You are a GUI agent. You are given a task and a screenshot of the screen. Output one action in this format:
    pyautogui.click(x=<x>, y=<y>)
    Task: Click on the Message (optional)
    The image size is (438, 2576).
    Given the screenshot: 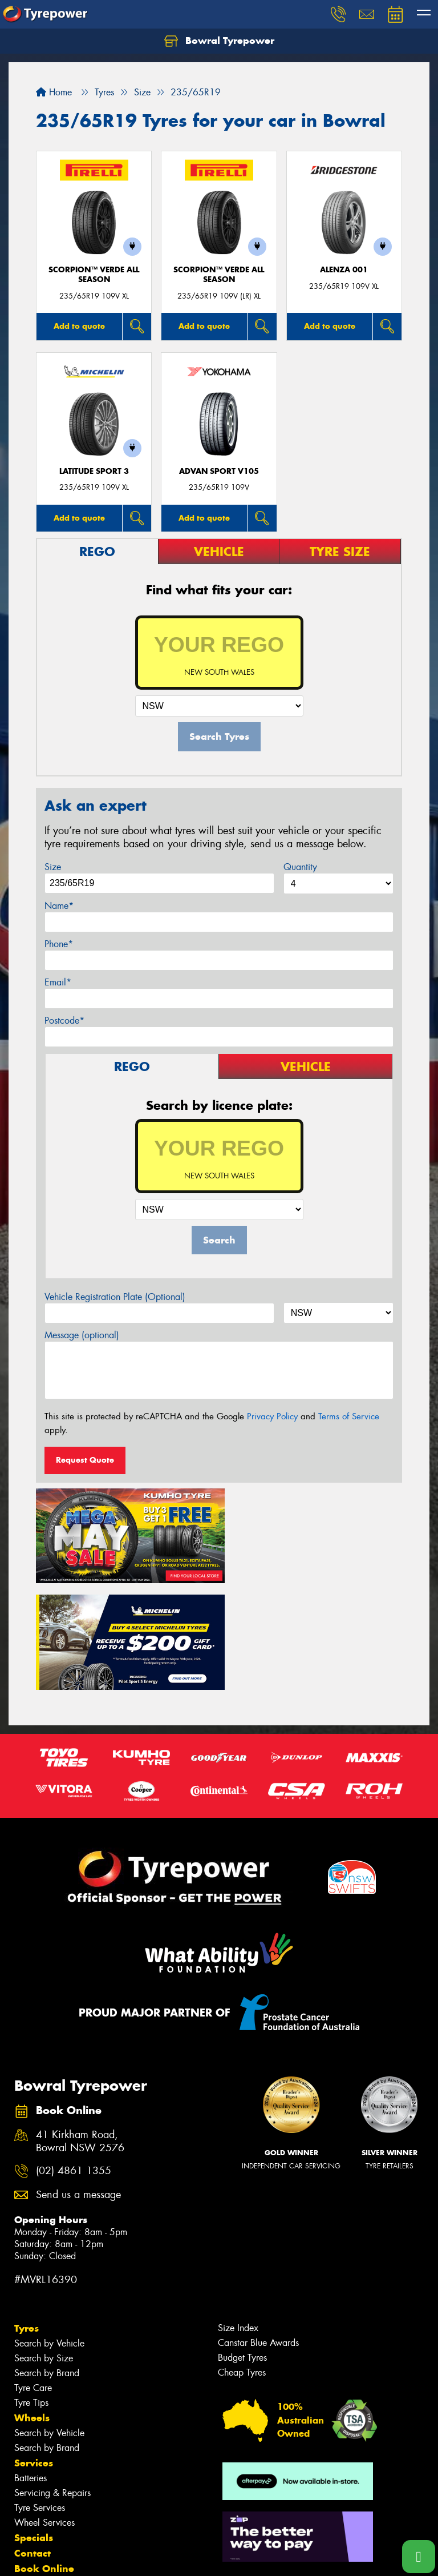 What is the action you would take?
    pyautogui.click(x=81, y=1335)
    